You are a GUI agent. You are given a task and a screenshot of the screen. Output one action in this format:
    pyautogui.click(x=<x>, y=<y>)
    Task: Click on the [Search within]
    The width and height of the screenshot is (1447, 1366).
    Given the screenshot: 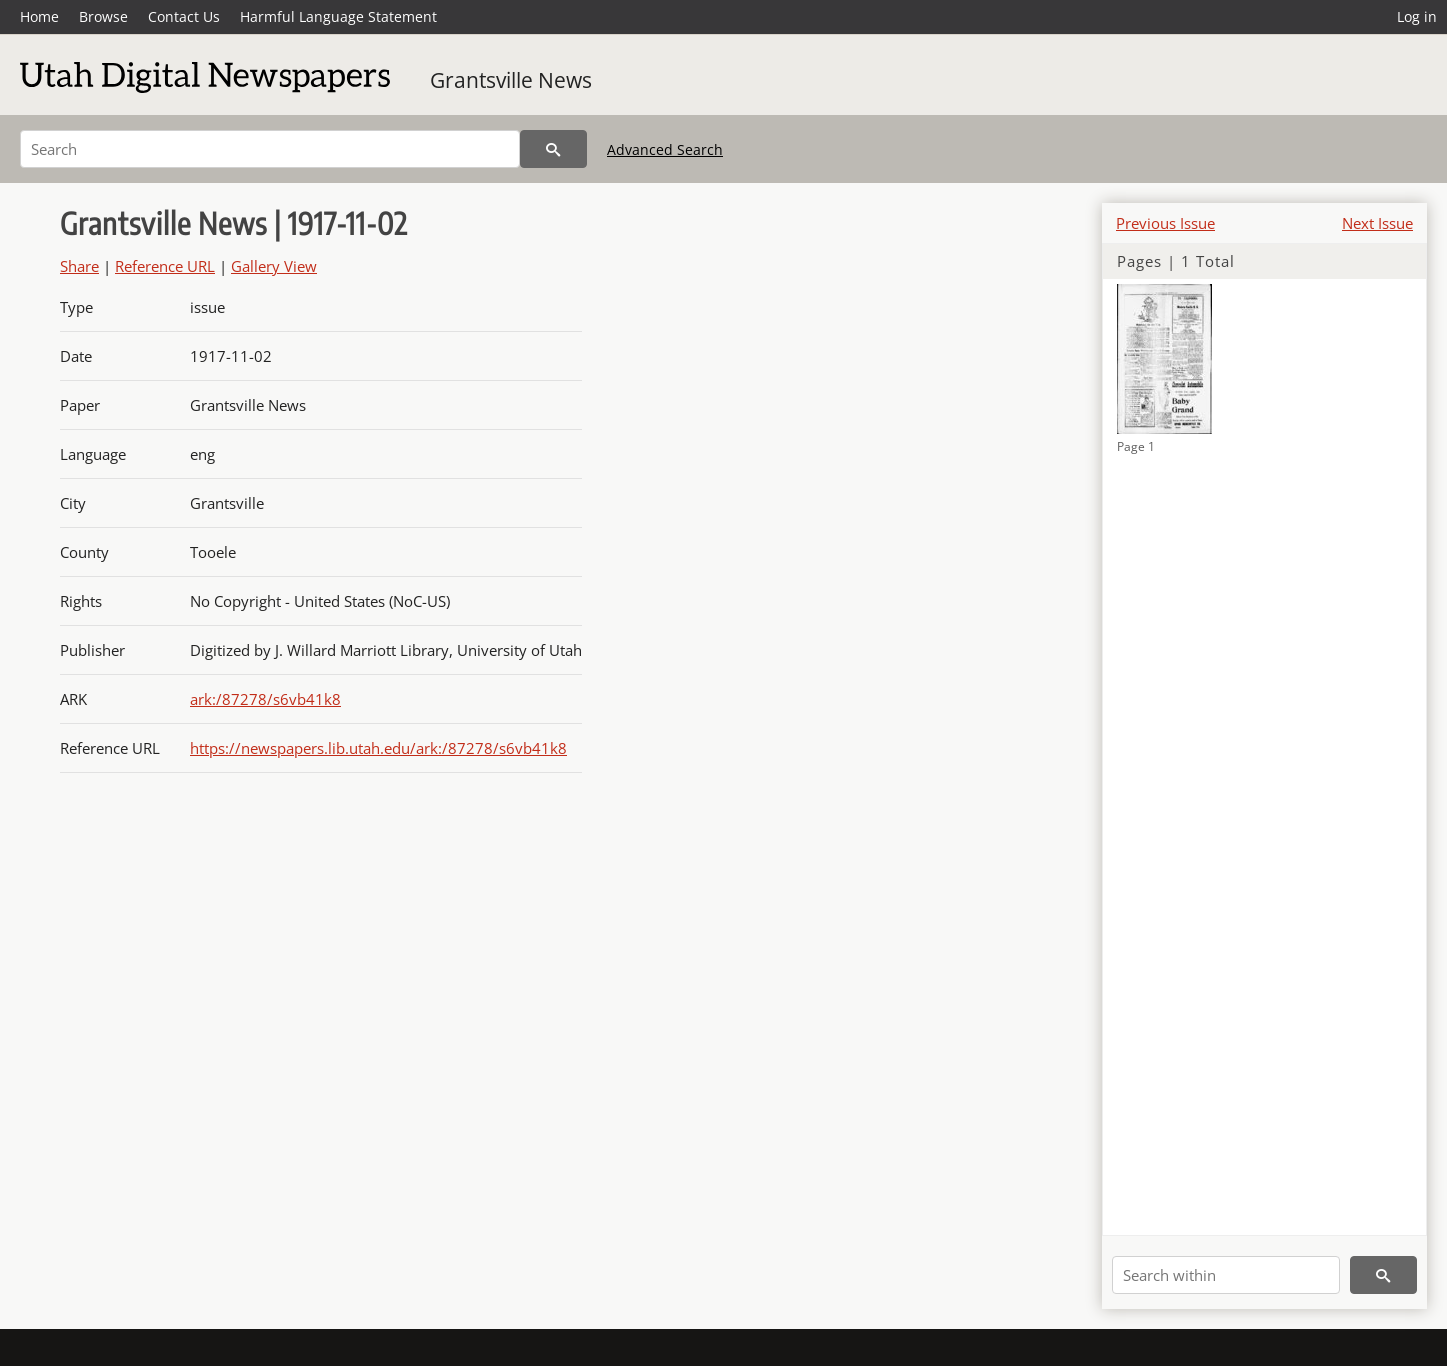 What is the action you would take?
    pyautogui.click(x=1226, y=1275)
    